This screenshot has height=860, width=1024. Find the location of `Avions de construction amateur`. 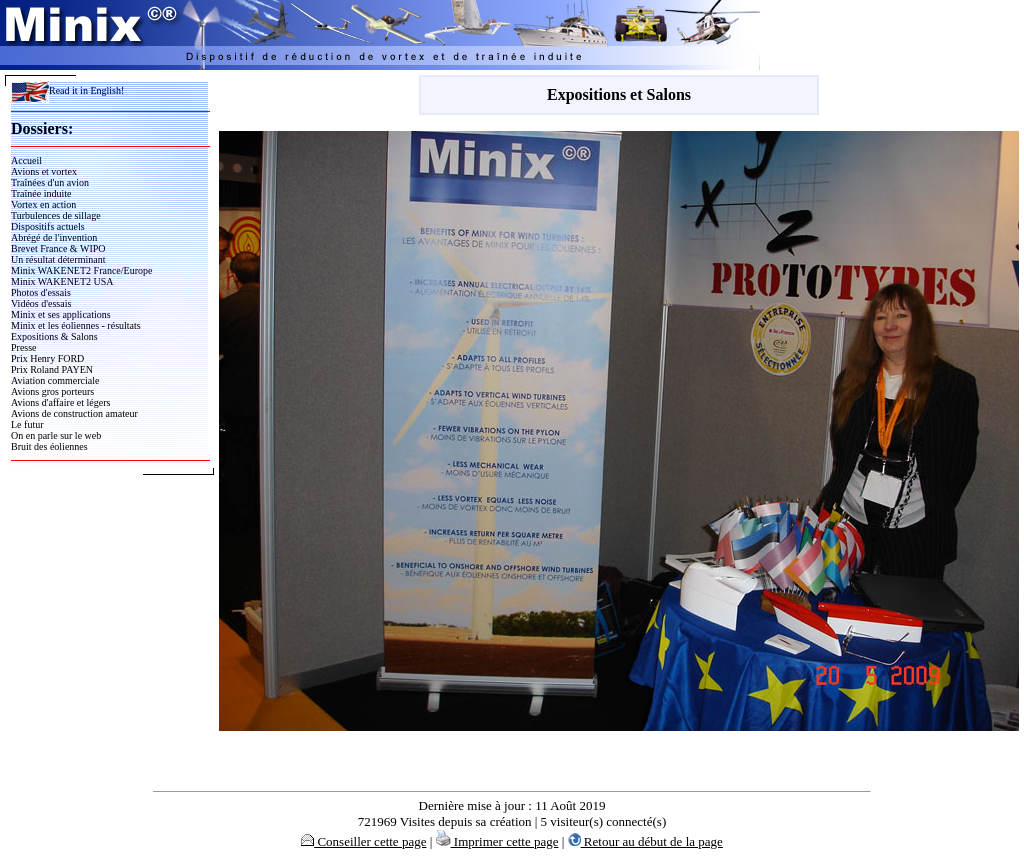

Avions de construction amateur is located at coordinates (74, 413).